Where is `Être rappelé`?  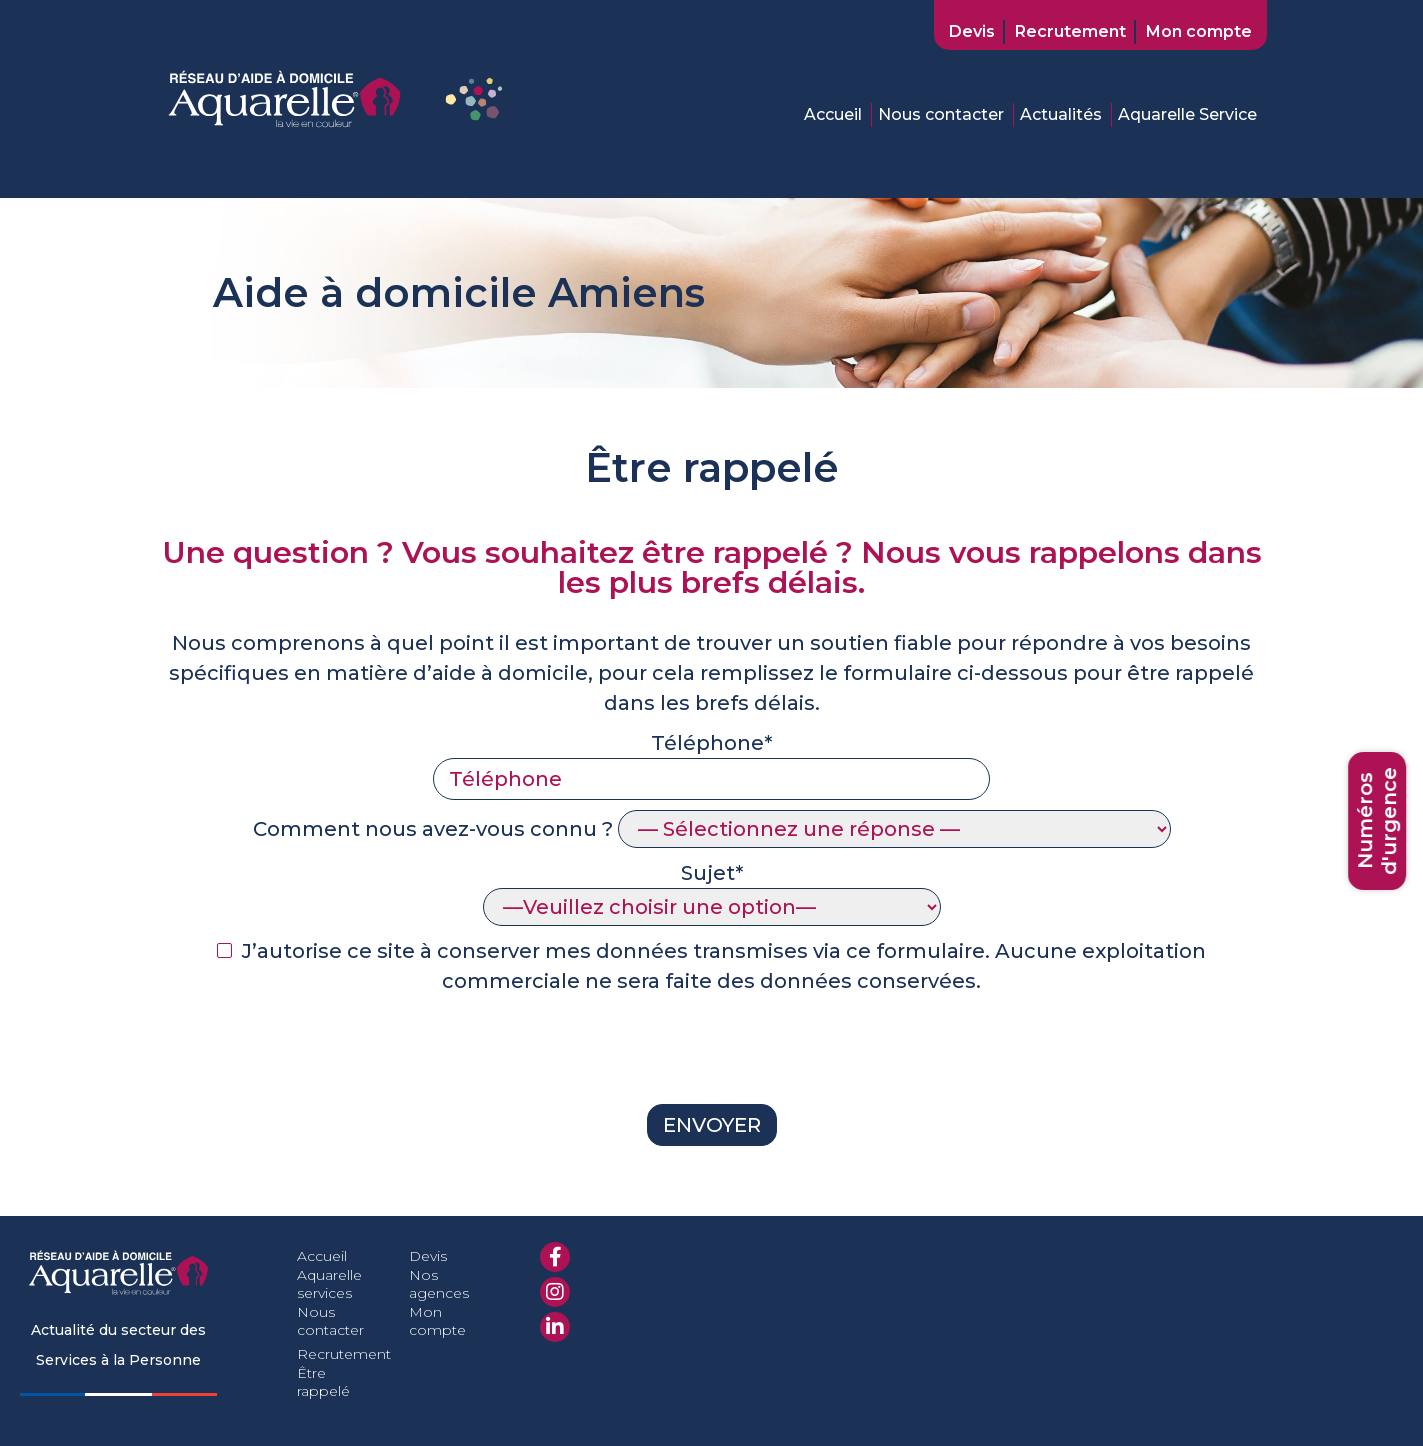
Être rappelé is located at coordinates (323, 1382).